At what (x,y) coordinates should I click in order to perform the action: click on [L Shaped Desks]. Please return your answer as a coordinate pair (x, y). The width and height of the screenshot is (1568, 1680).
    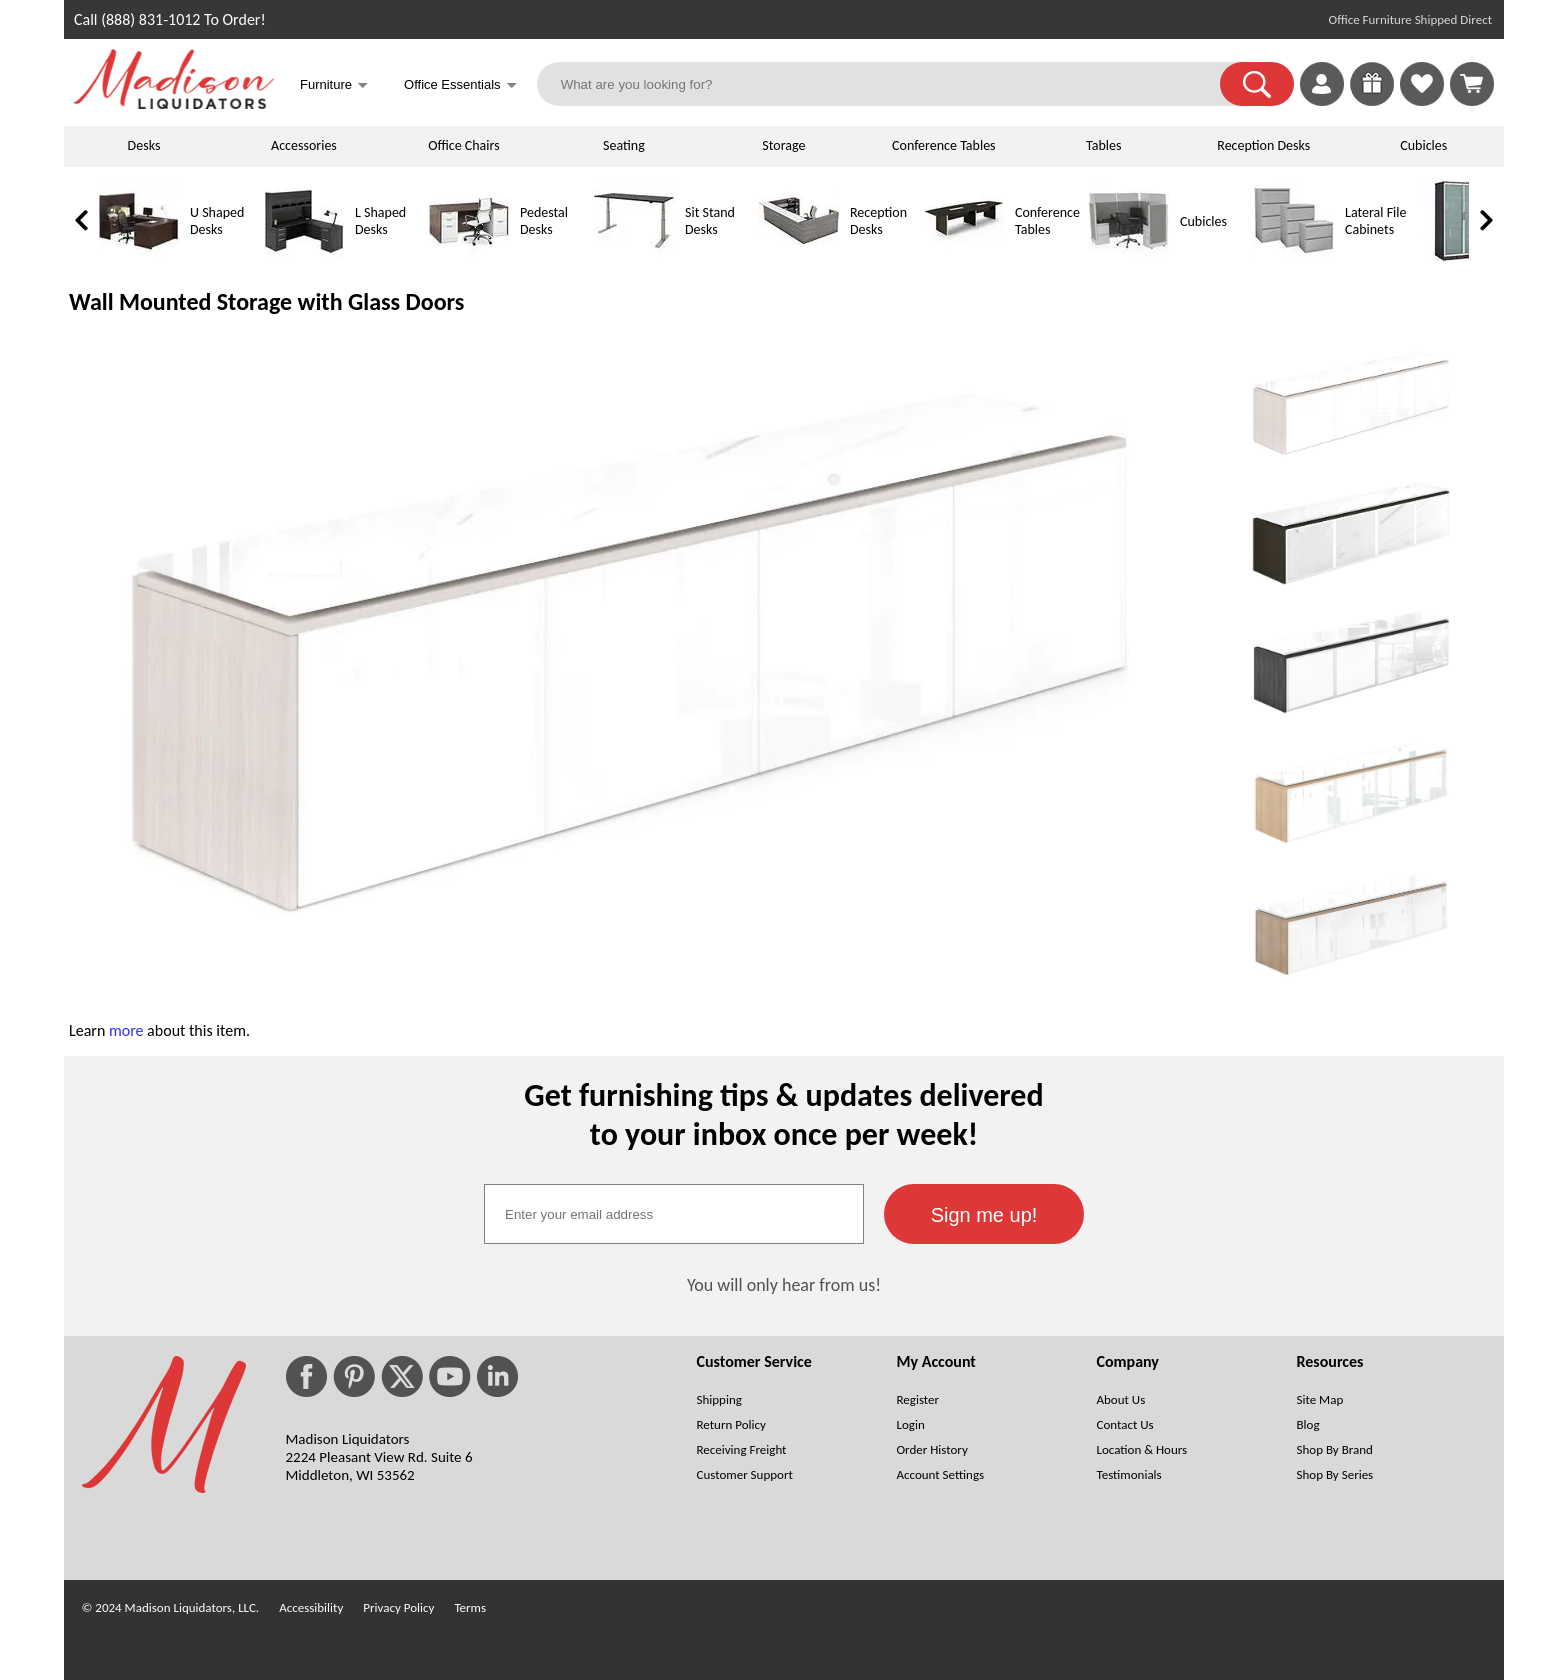
    Looking at the image, I should click on (304, 256).